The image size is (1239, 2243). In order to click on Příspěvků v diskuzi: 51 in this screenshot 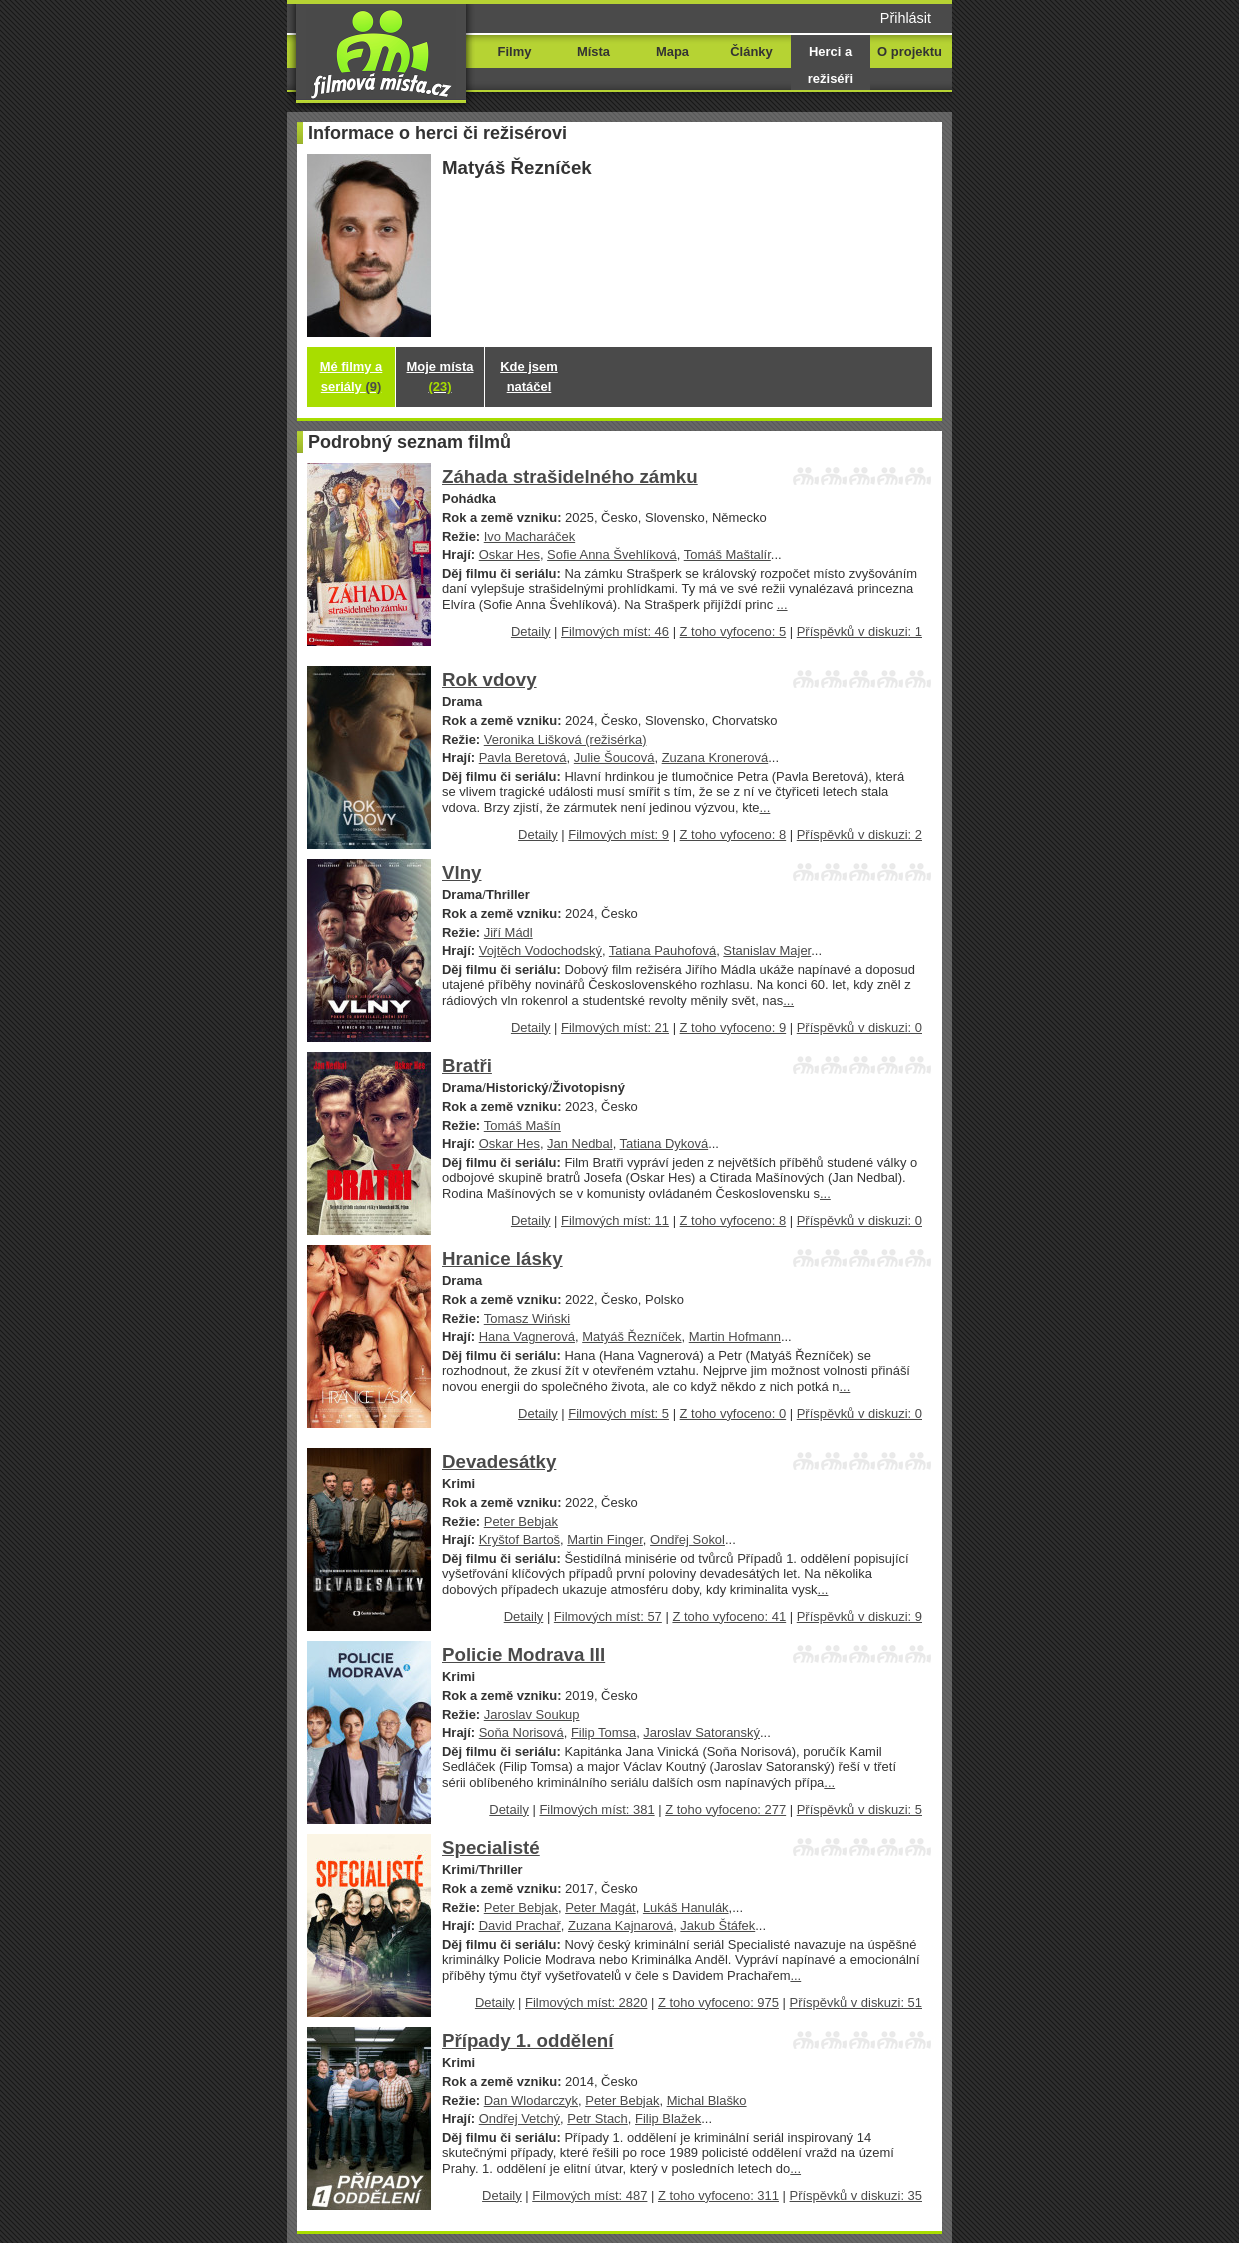, I will do `click(856, 2002)`.